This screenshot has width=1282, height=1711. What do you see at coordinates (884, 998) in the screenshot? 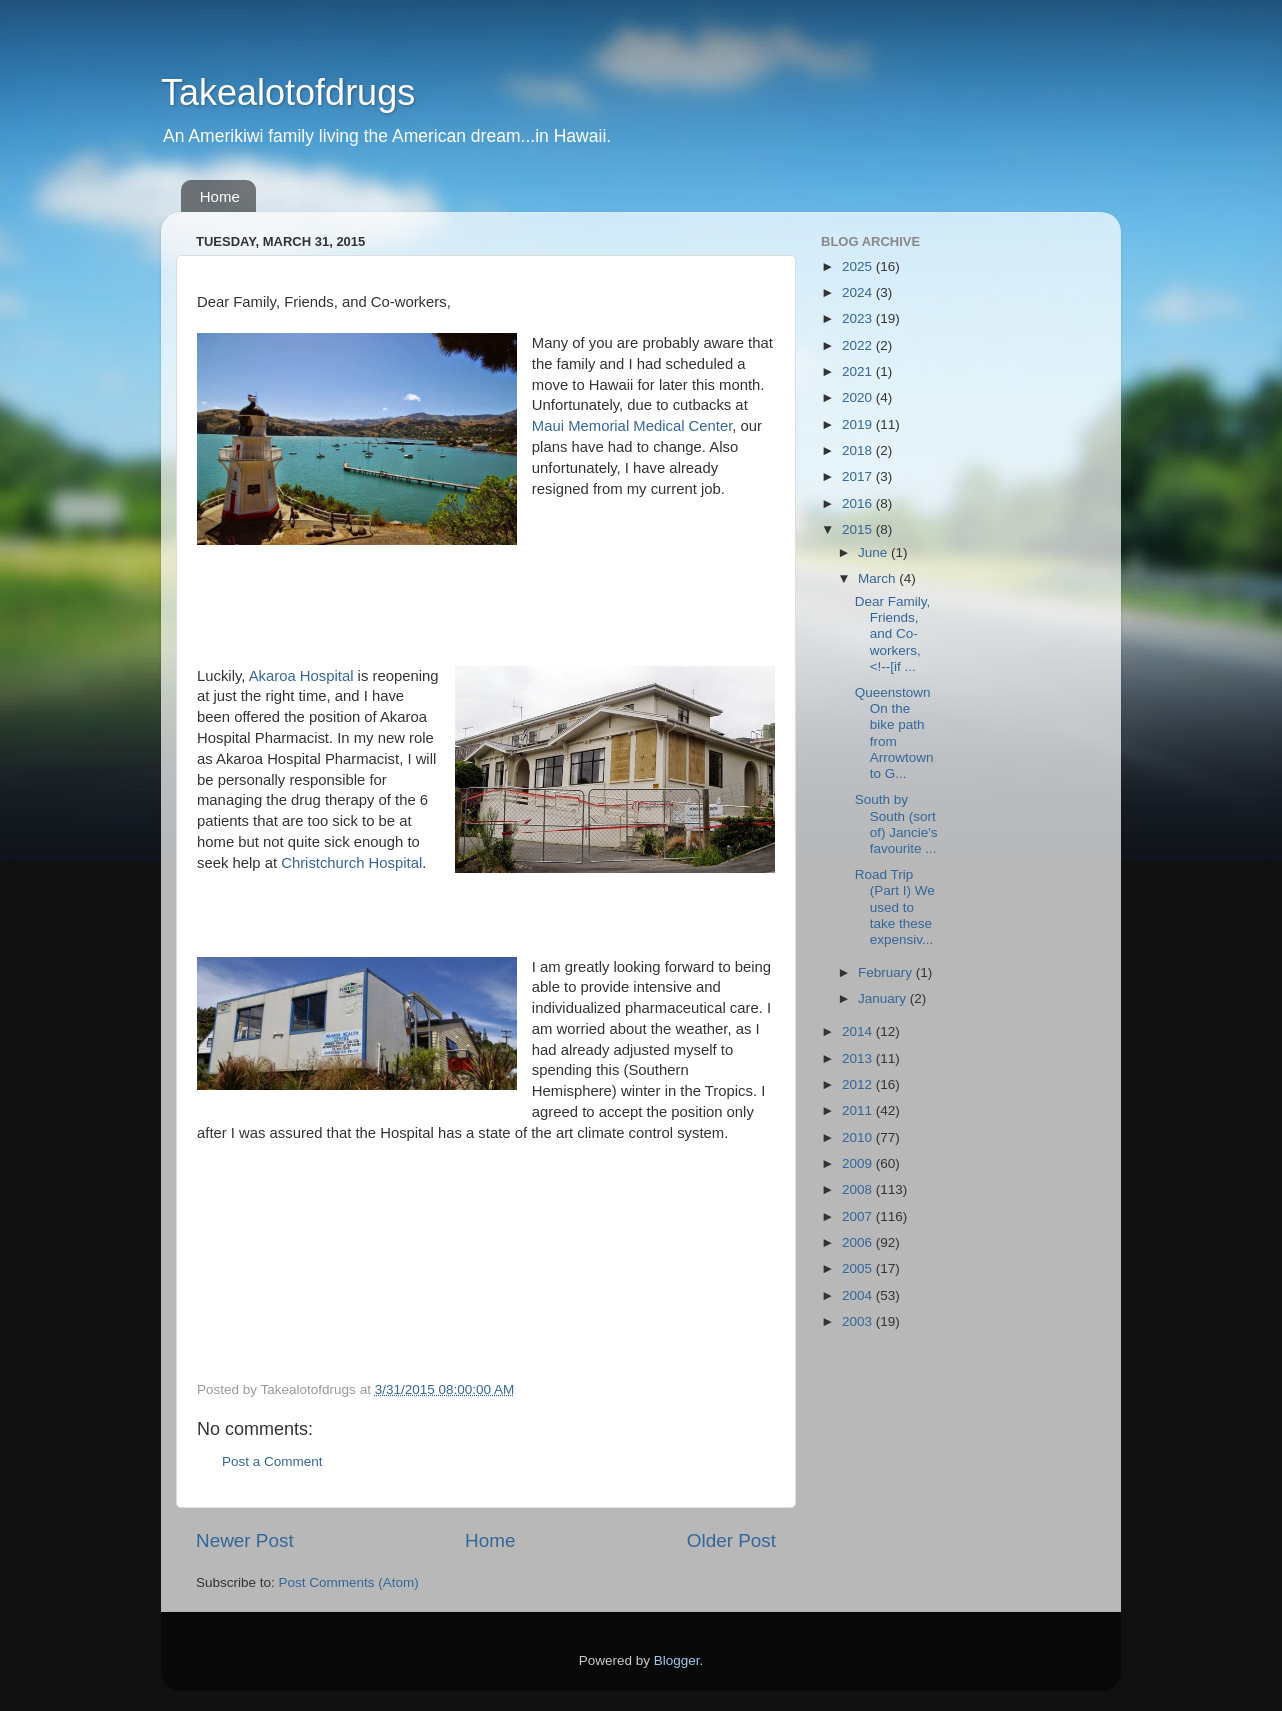
I see `January` at bounding box center [884, 998].